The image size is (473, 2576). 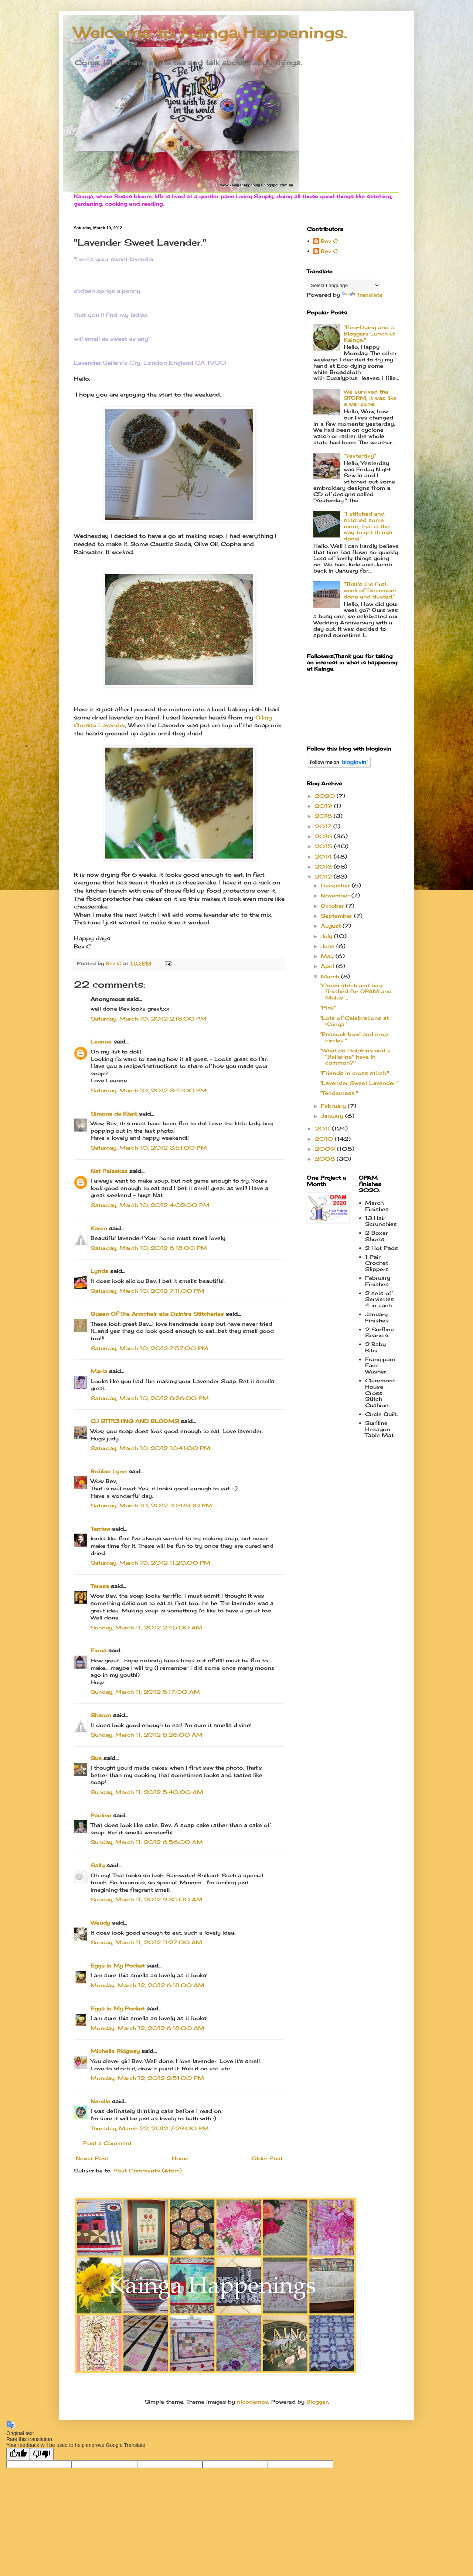 What do you see at coordinates (324, 856) in the screenshot?
I see `2014` at bounding box center [324, 856].